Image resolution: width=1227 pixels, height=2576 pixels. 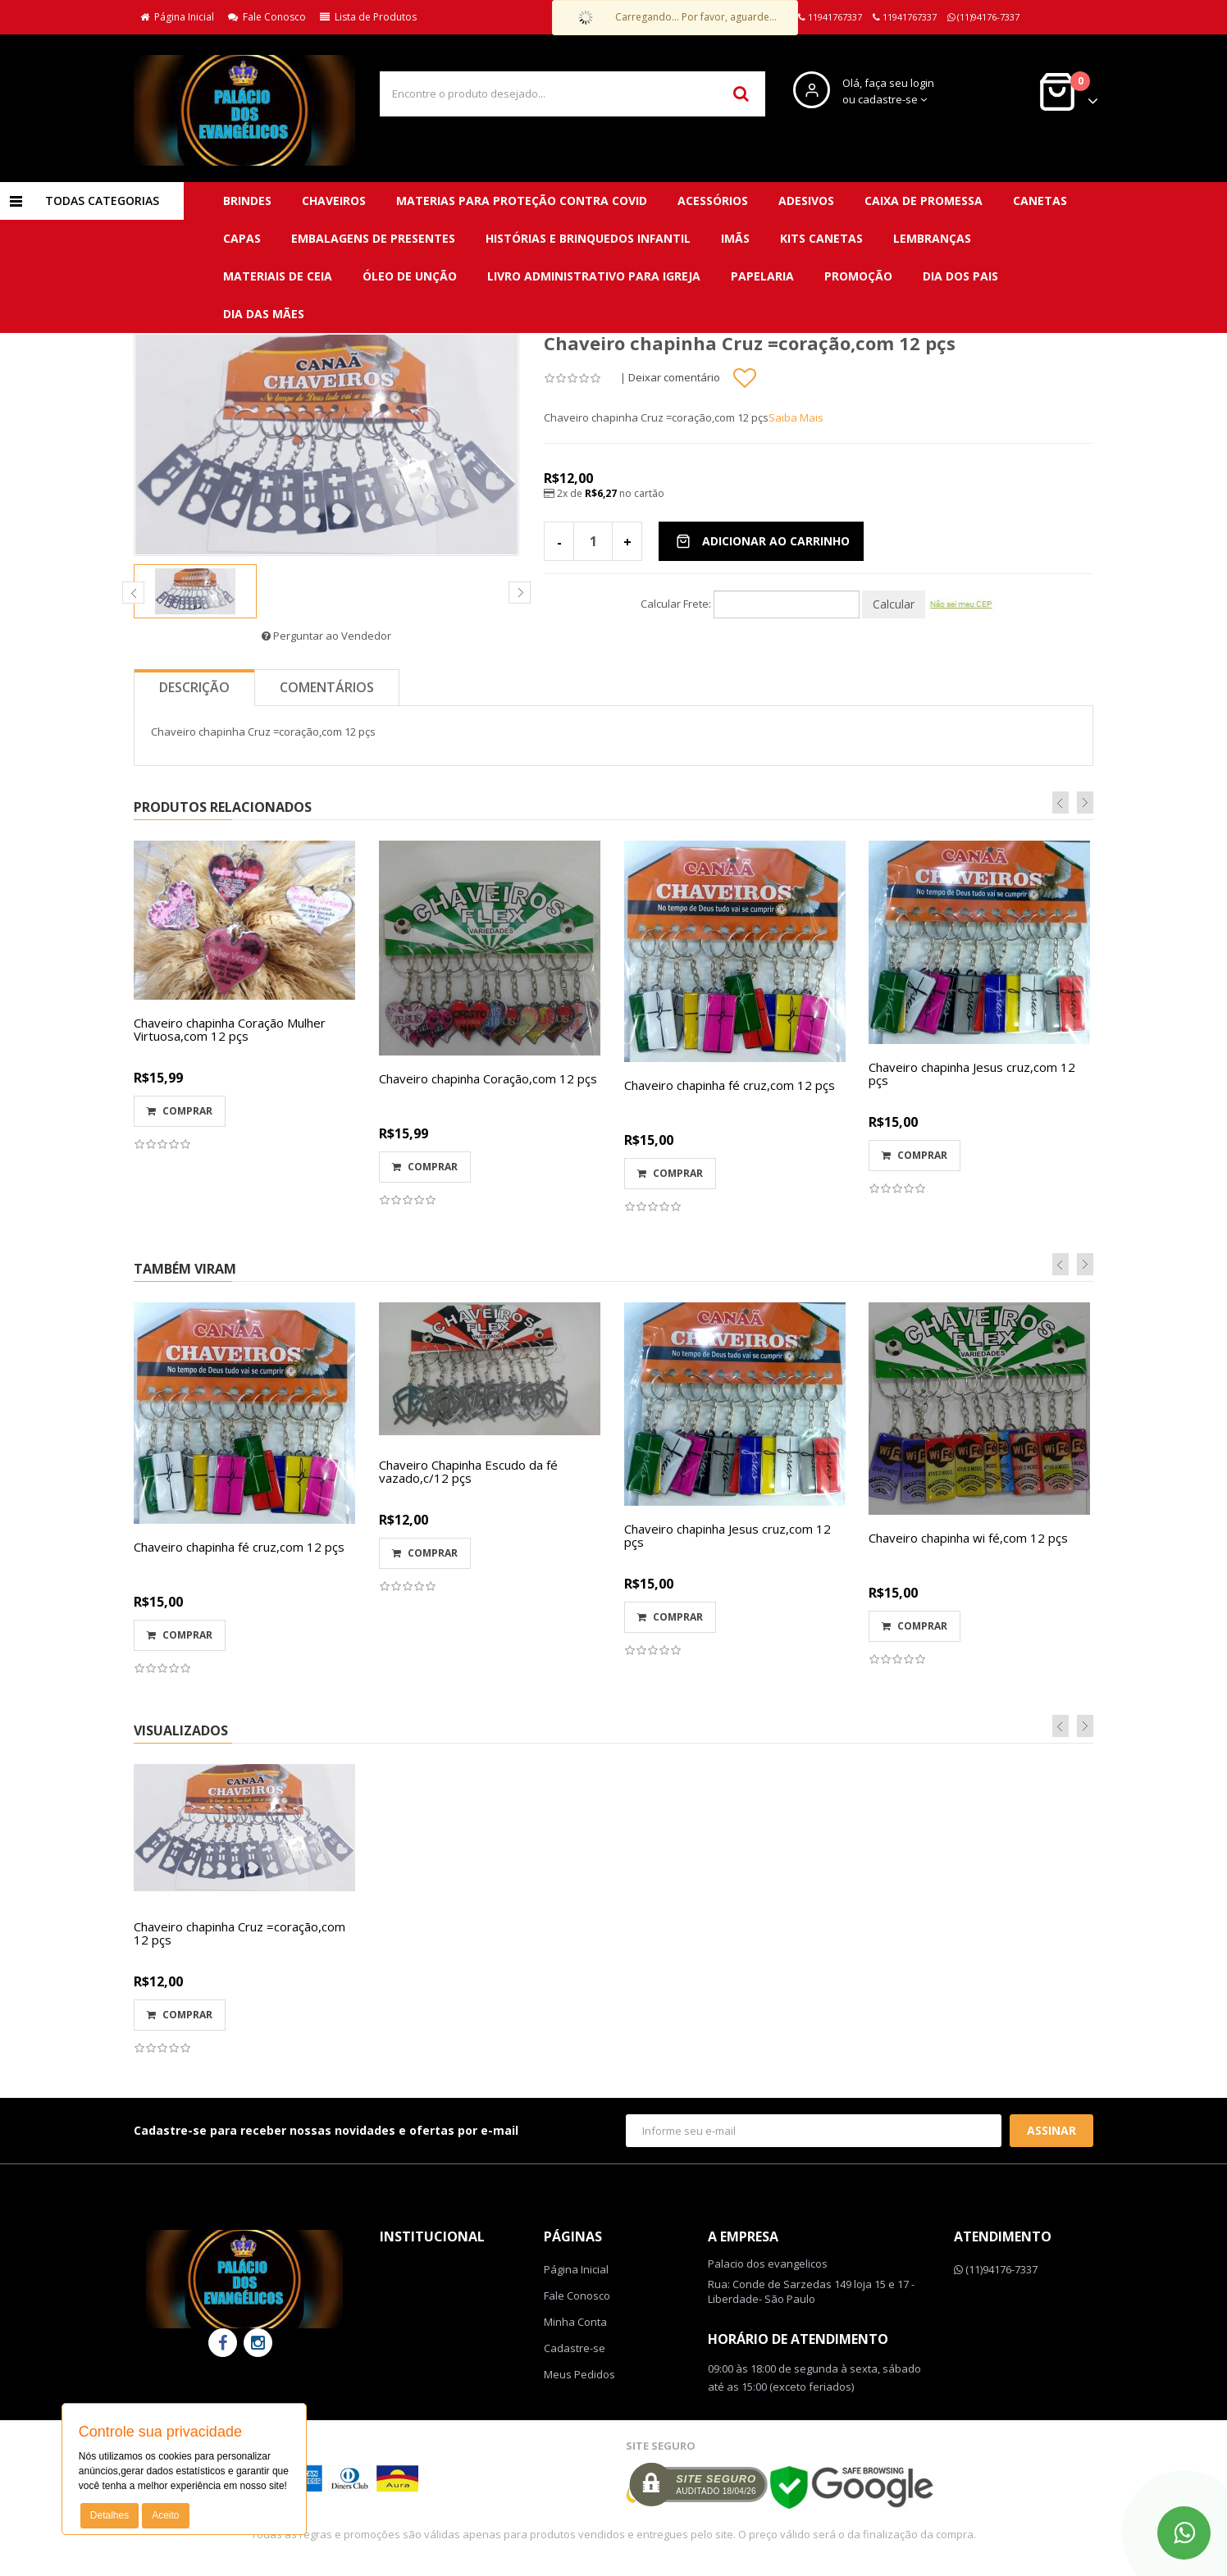 What do you see at coordinates (468, 1472) in the screenshot?
I see `Chaveiro Chapinha Escudo da fé vazado,c/12 pçs` at bounding box center [468, 1472].